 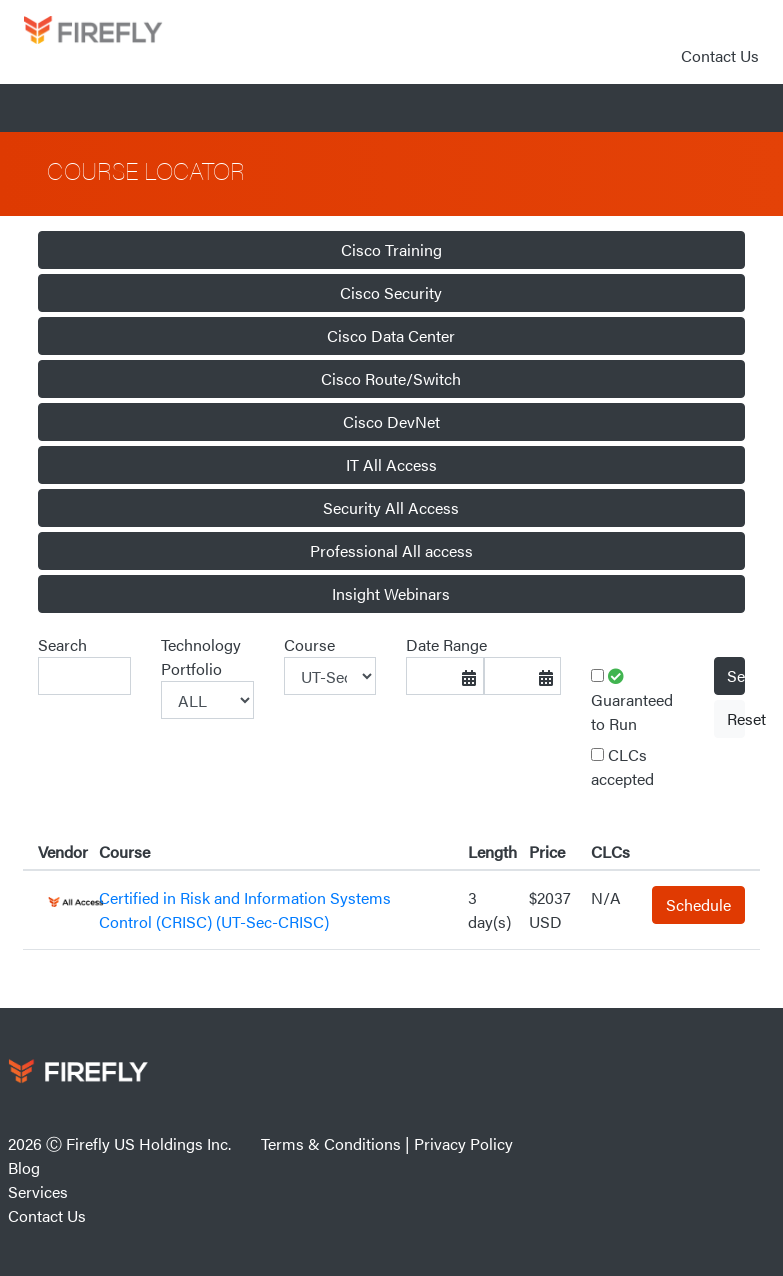 I want to click on Cisco Training, so click(x=391, y=249).